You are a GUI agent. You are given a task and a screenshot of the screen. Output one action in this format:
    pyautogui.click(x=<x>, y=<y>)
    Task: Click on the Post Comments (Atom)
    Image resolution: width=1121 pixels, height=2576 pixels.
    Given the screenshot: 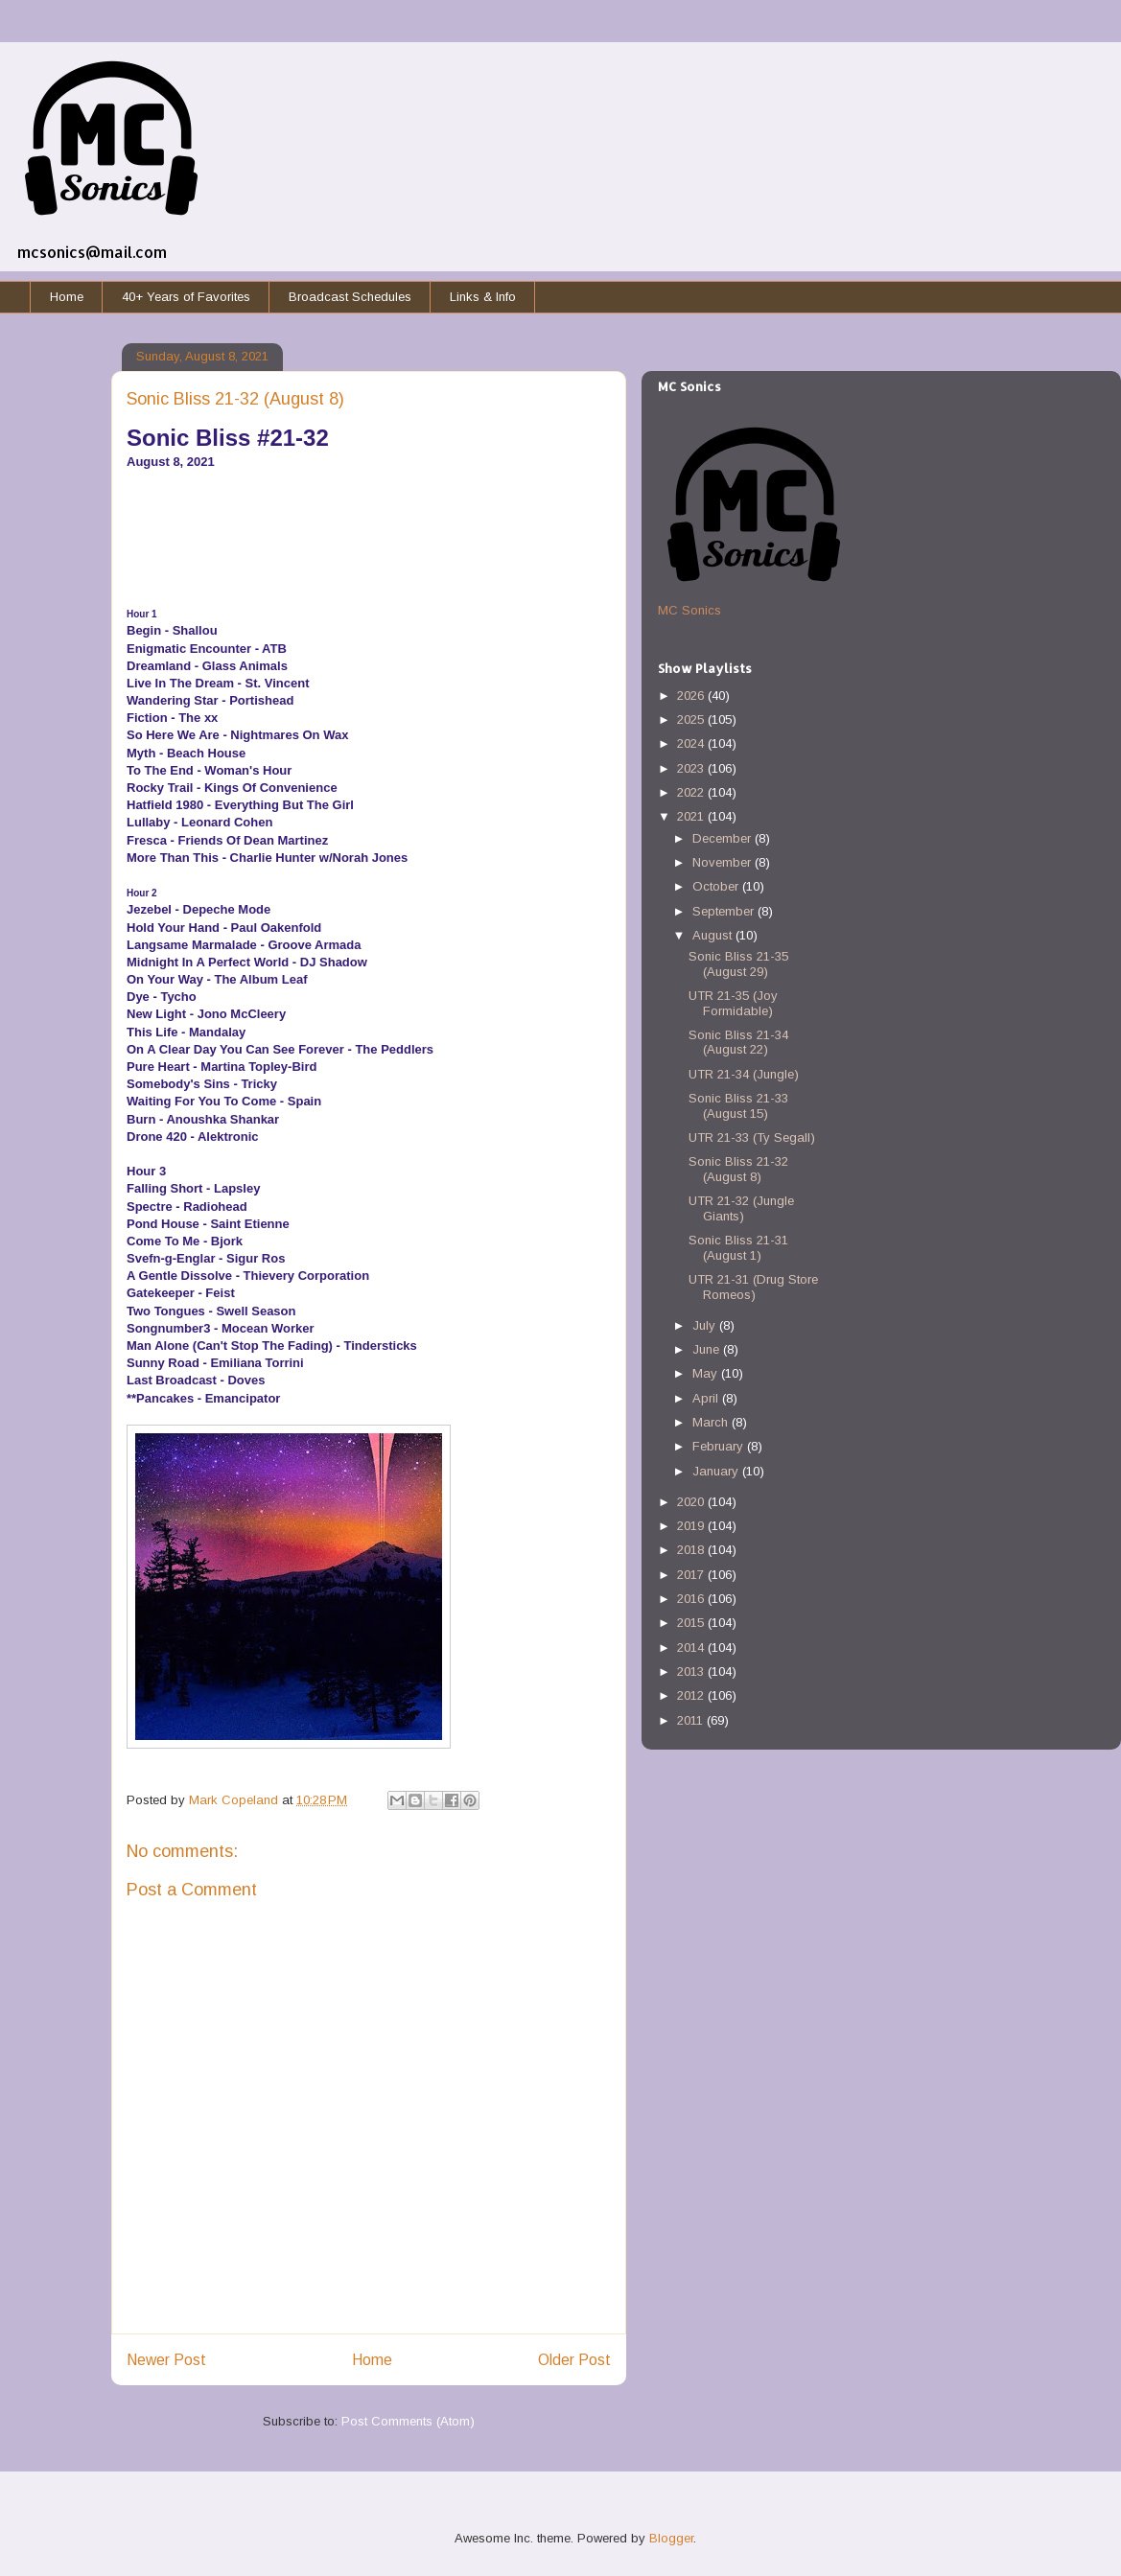 What is the action you would take?
    pyautogui.click(x=408, y=2421)
    